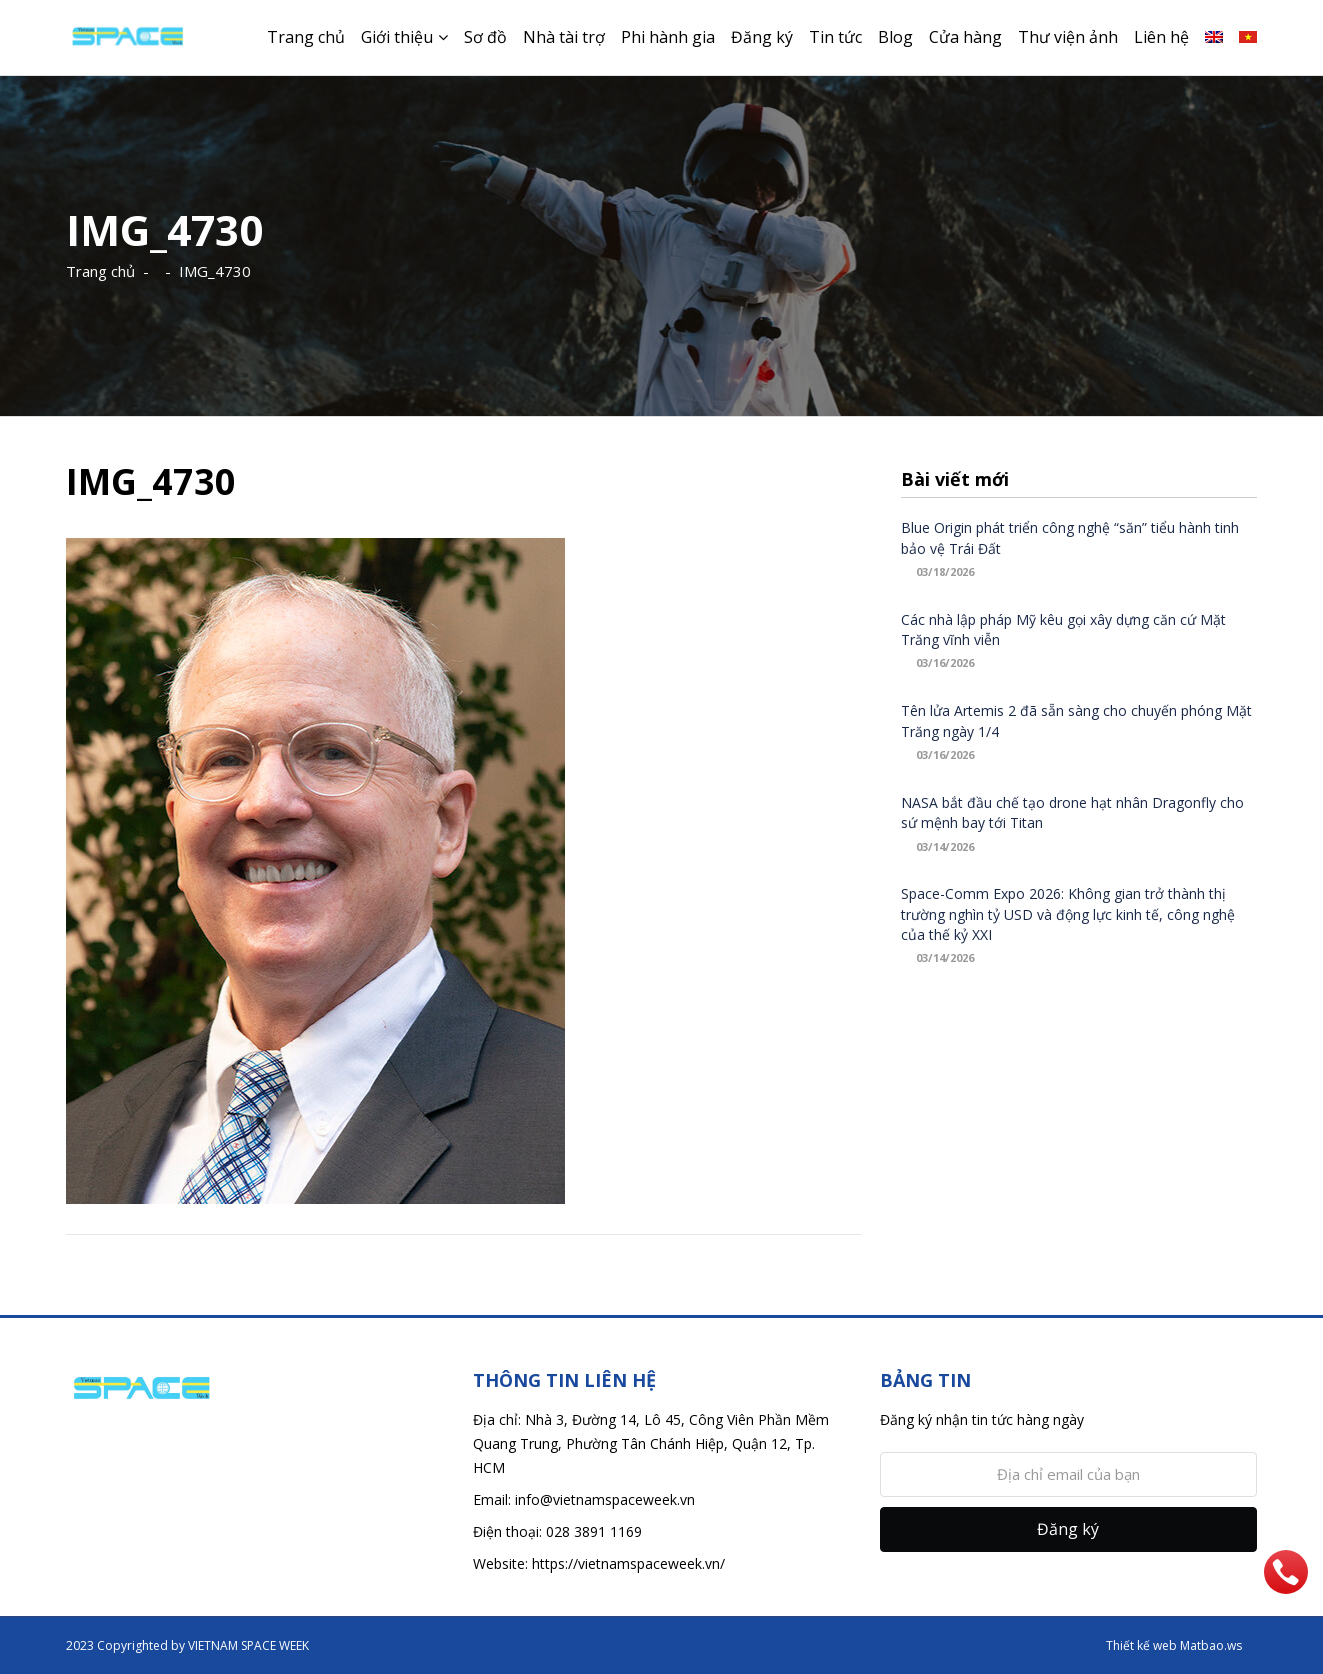 This screenshot has height=1674, width=1323. What do you see at coordinates (668, 37) in the screenshot?
I see `Phi hành gia` at bounding box center [668, 37].